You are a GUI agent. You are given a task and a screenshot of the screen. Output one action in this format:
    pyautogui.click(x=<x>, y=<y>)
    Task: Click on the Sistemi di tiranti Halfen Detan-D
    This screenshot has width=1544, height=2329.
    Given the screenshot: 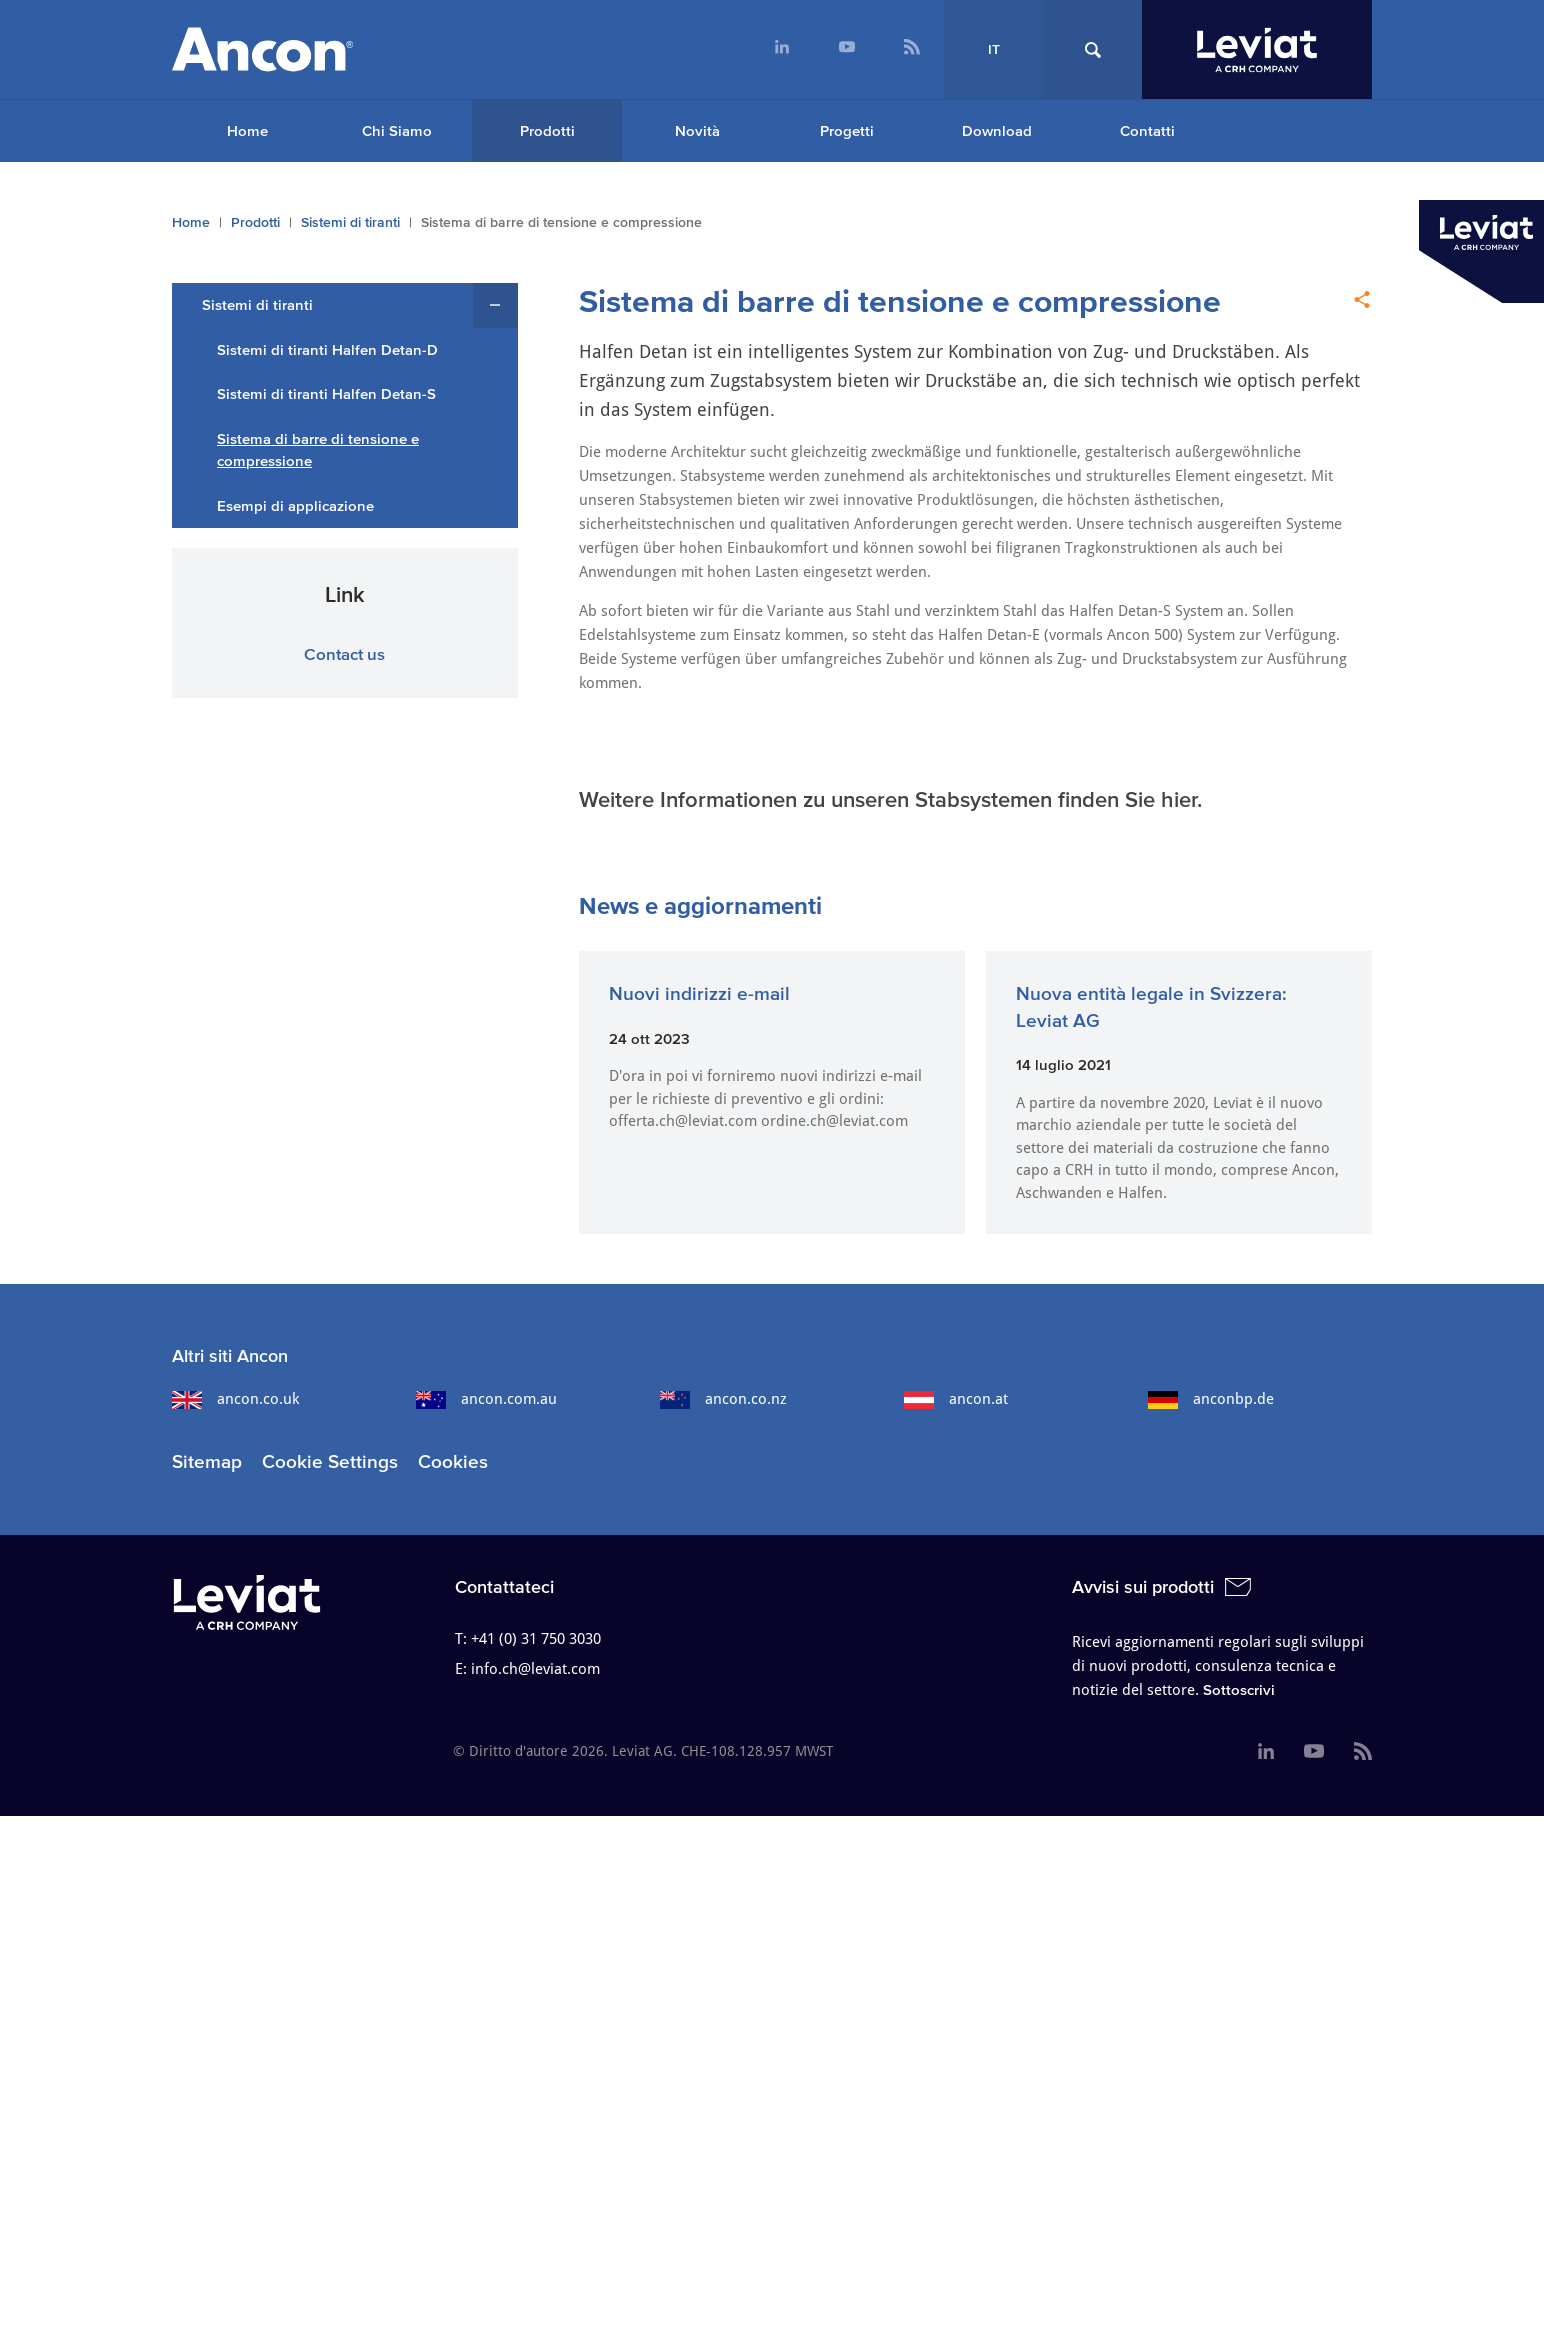 What is the action you would take?
    pyautogui.click(x=327, y=349)
    